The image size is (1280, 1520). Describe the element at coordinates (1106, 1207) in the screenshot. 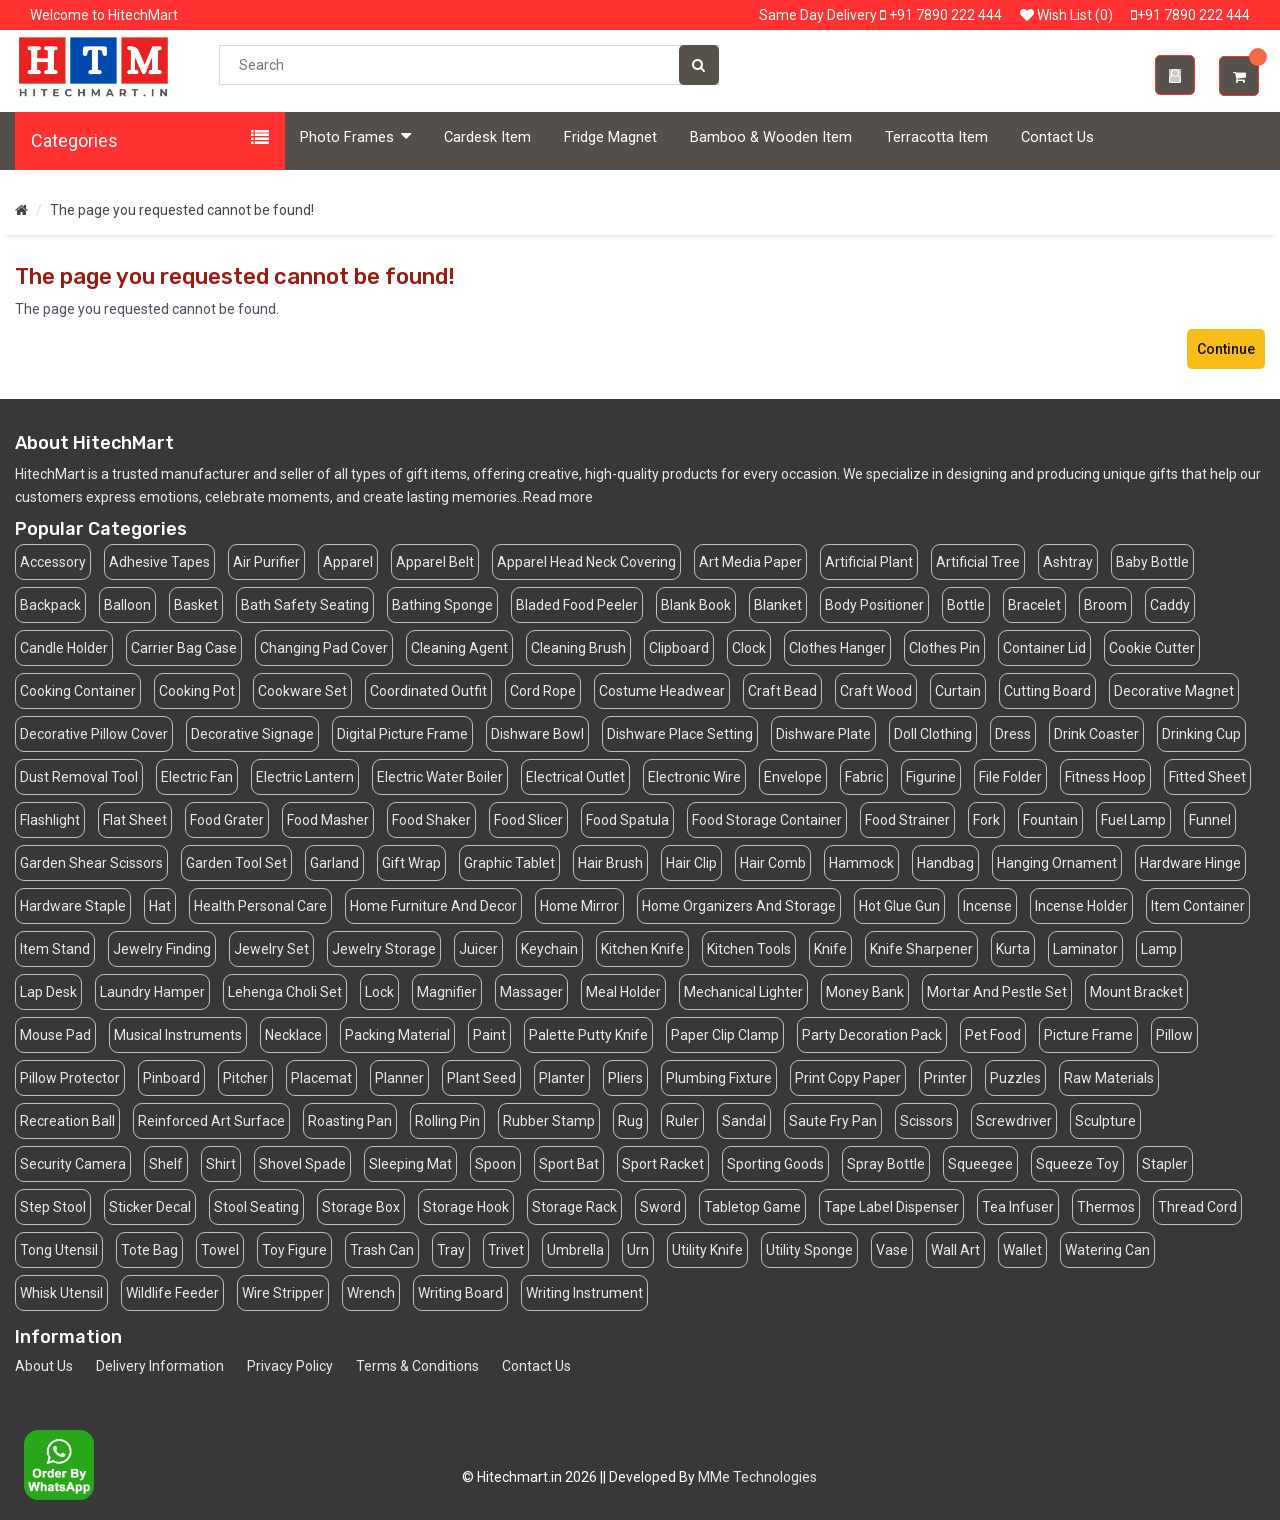

I see `Thermos` at that location.